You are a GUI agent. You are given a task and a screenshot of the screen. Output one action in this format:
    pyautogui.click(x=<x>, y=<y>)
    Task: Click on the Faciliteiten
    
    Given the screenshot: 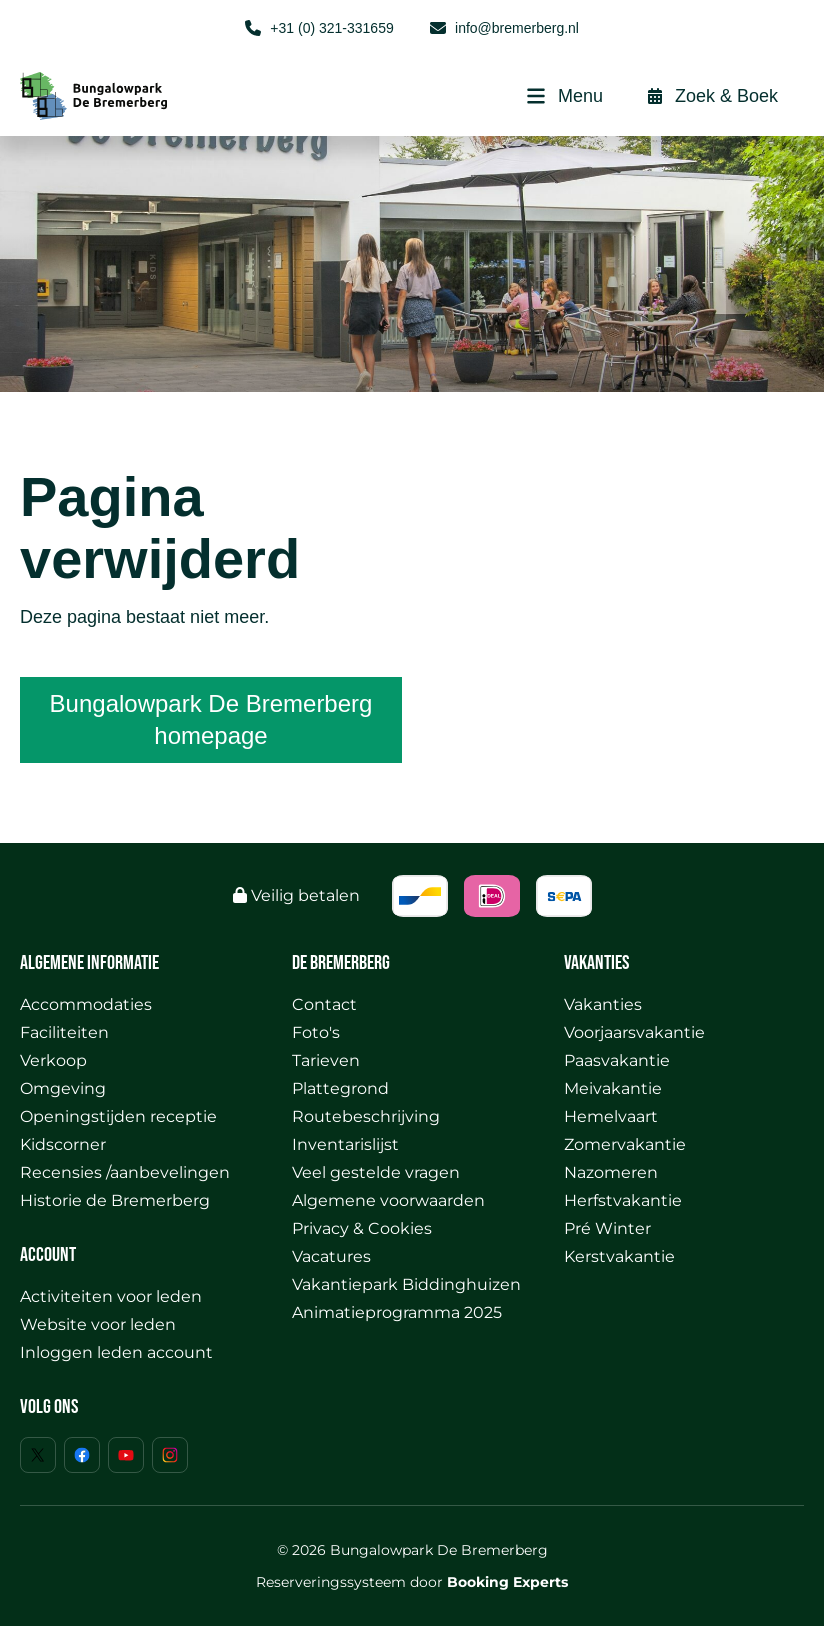 What is the action you would take?
    pyautogui.click(x=64, y=1032)
    